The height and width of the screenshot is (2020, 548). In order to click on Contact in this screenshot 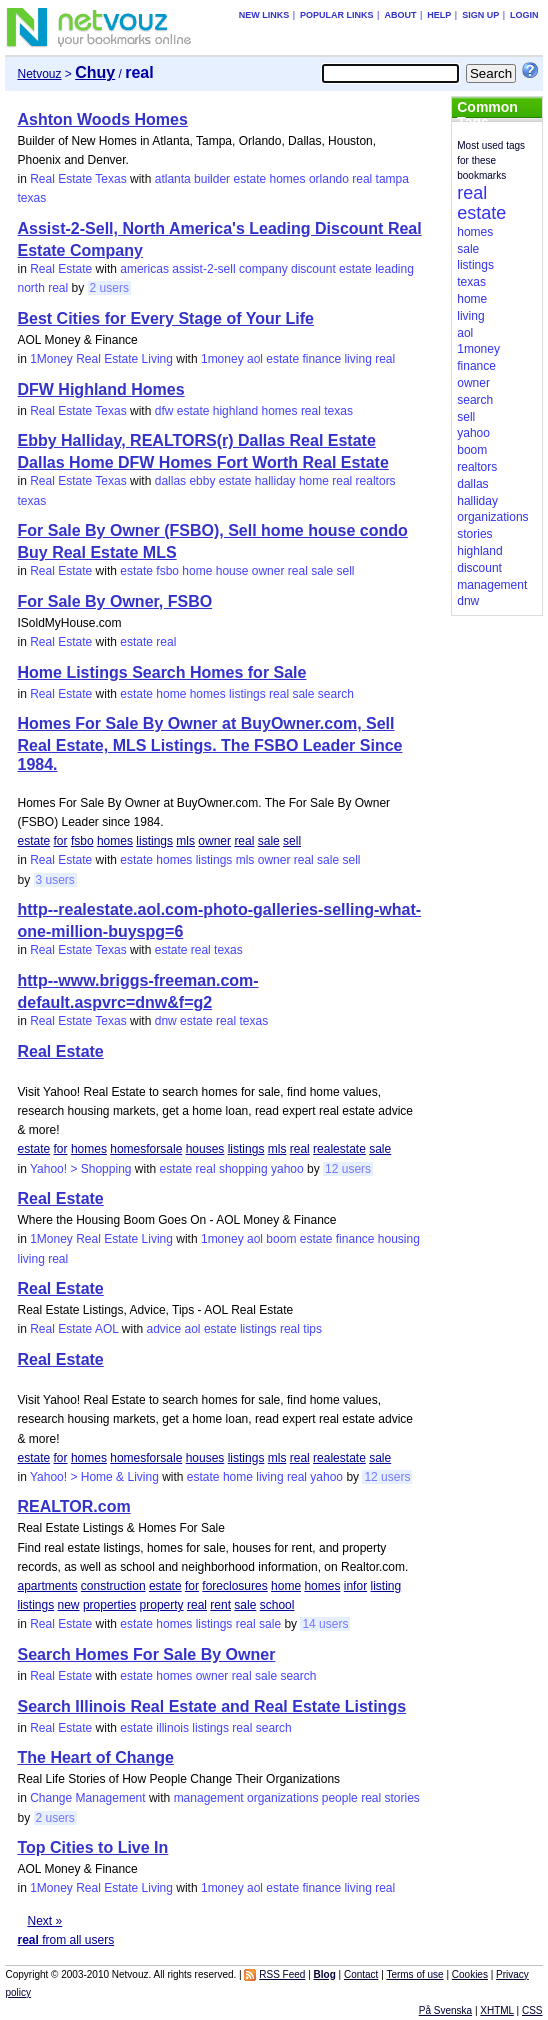, I will do `click(361, 1974)`.